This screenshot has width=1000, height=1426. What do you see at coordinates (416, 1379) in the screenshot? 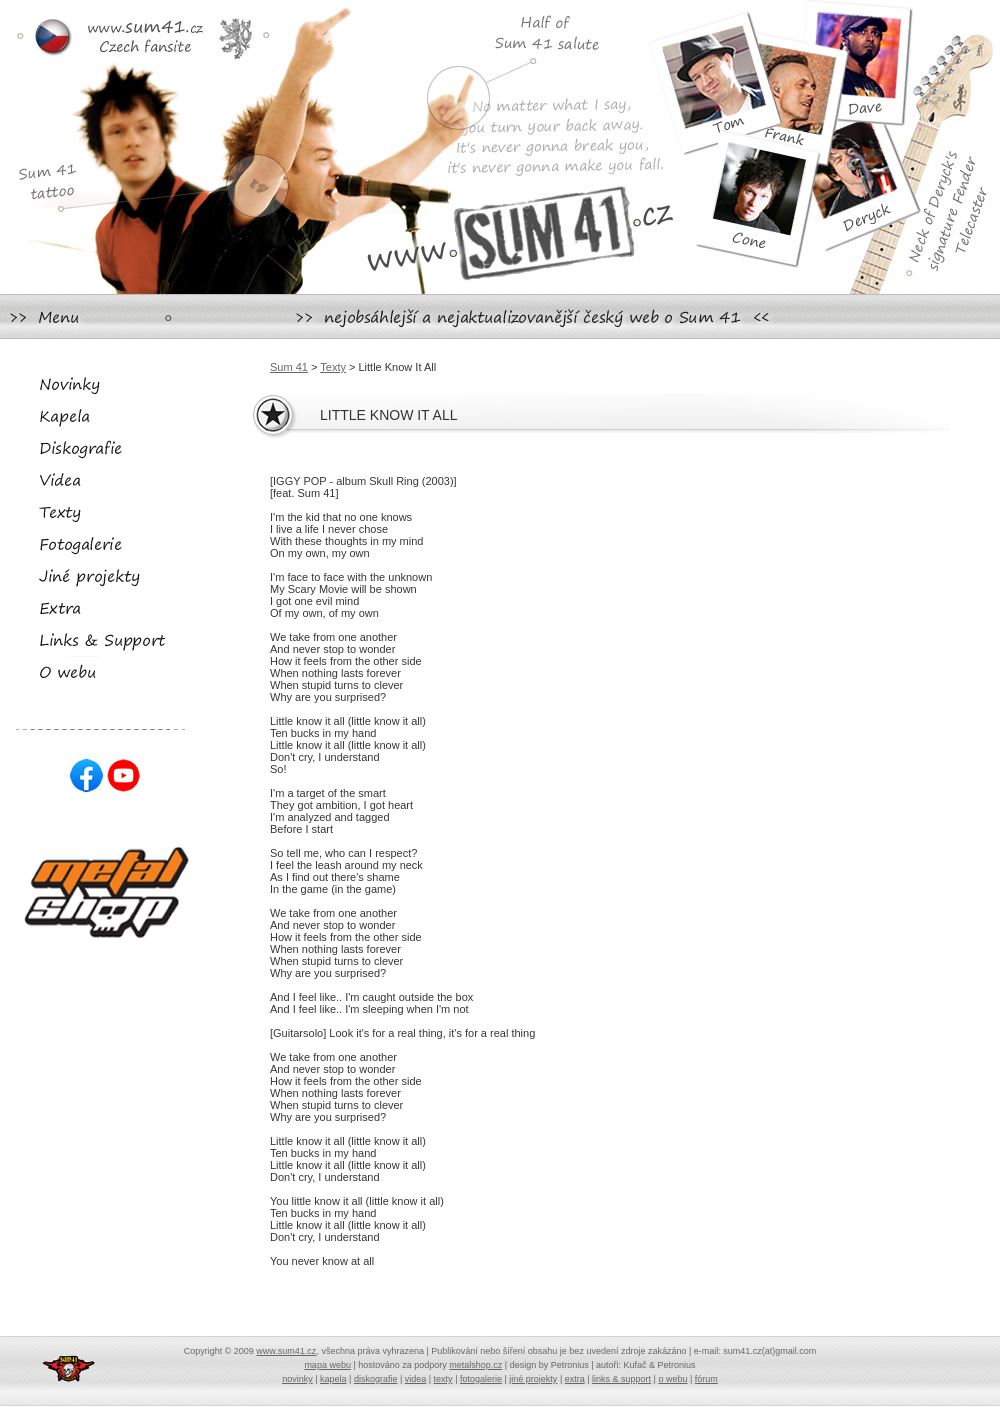
I see `videa` at bounding box center [416, 1379].